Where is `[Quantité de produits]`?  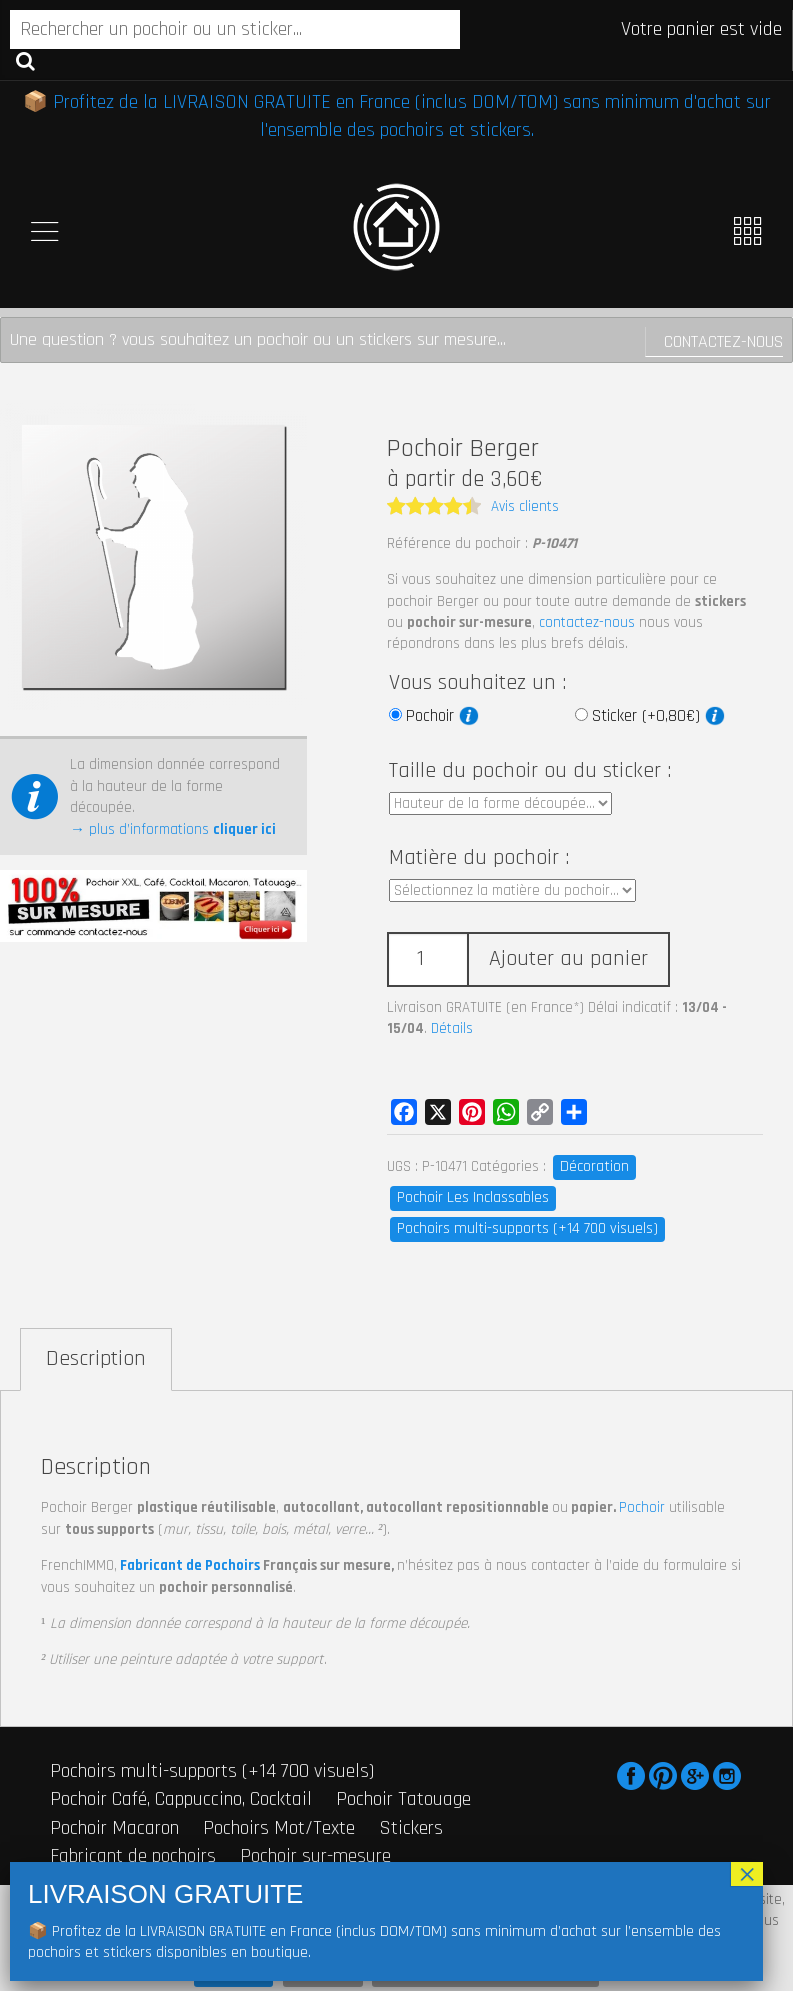 [Quantité de produits] is located at coordinates (427, 959).